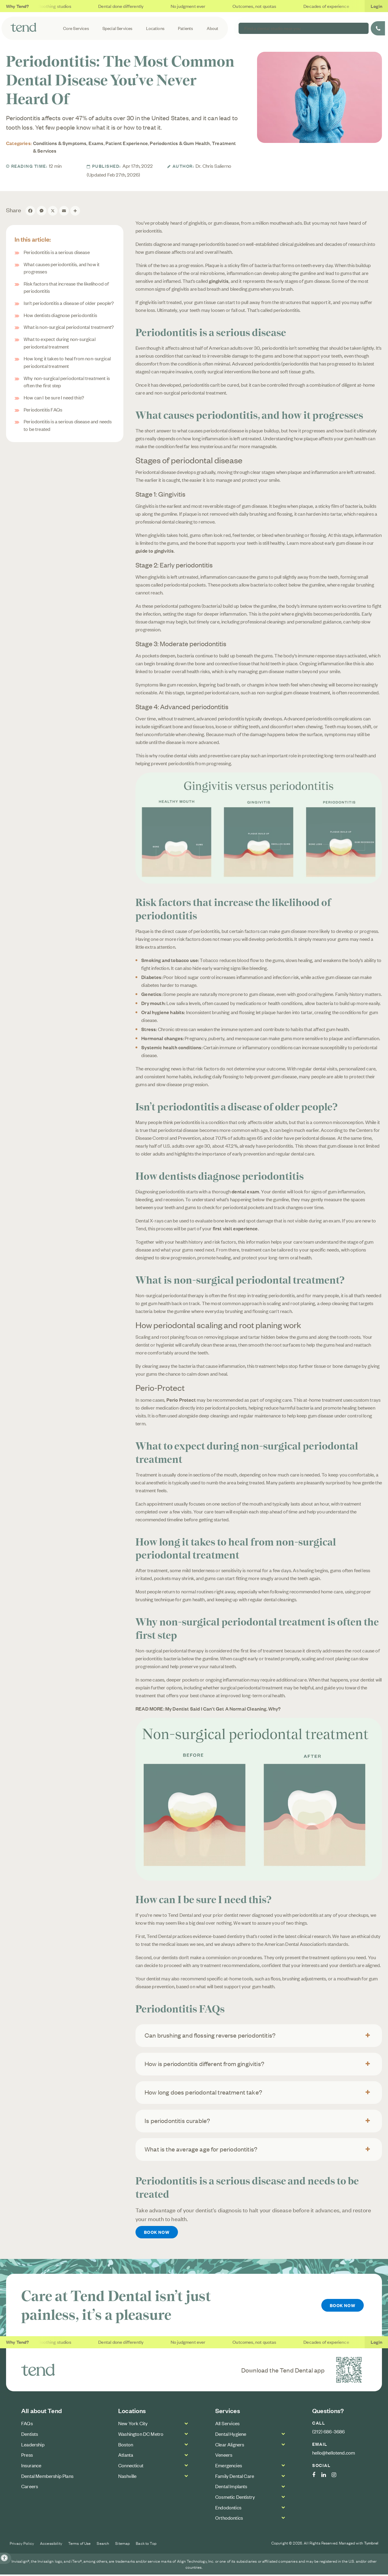  What do you see at coordinates (47, 2477) in the screenshot?
I see `Dental Membership Plans` at bounding box center [47, 2477].